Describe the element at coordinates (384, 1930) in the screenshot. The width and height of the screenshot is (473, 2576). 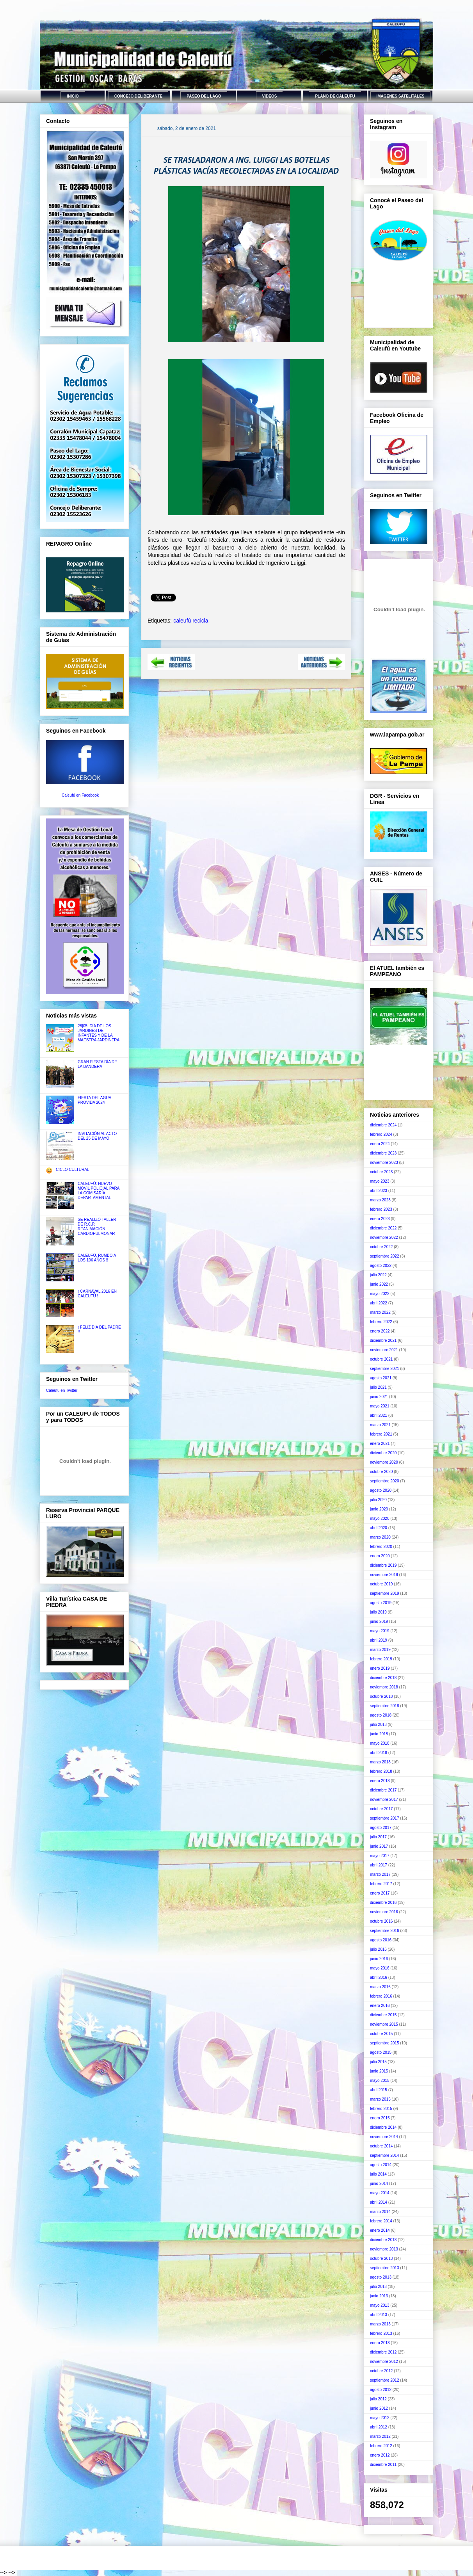
I see `septiembre 2016` at that location.